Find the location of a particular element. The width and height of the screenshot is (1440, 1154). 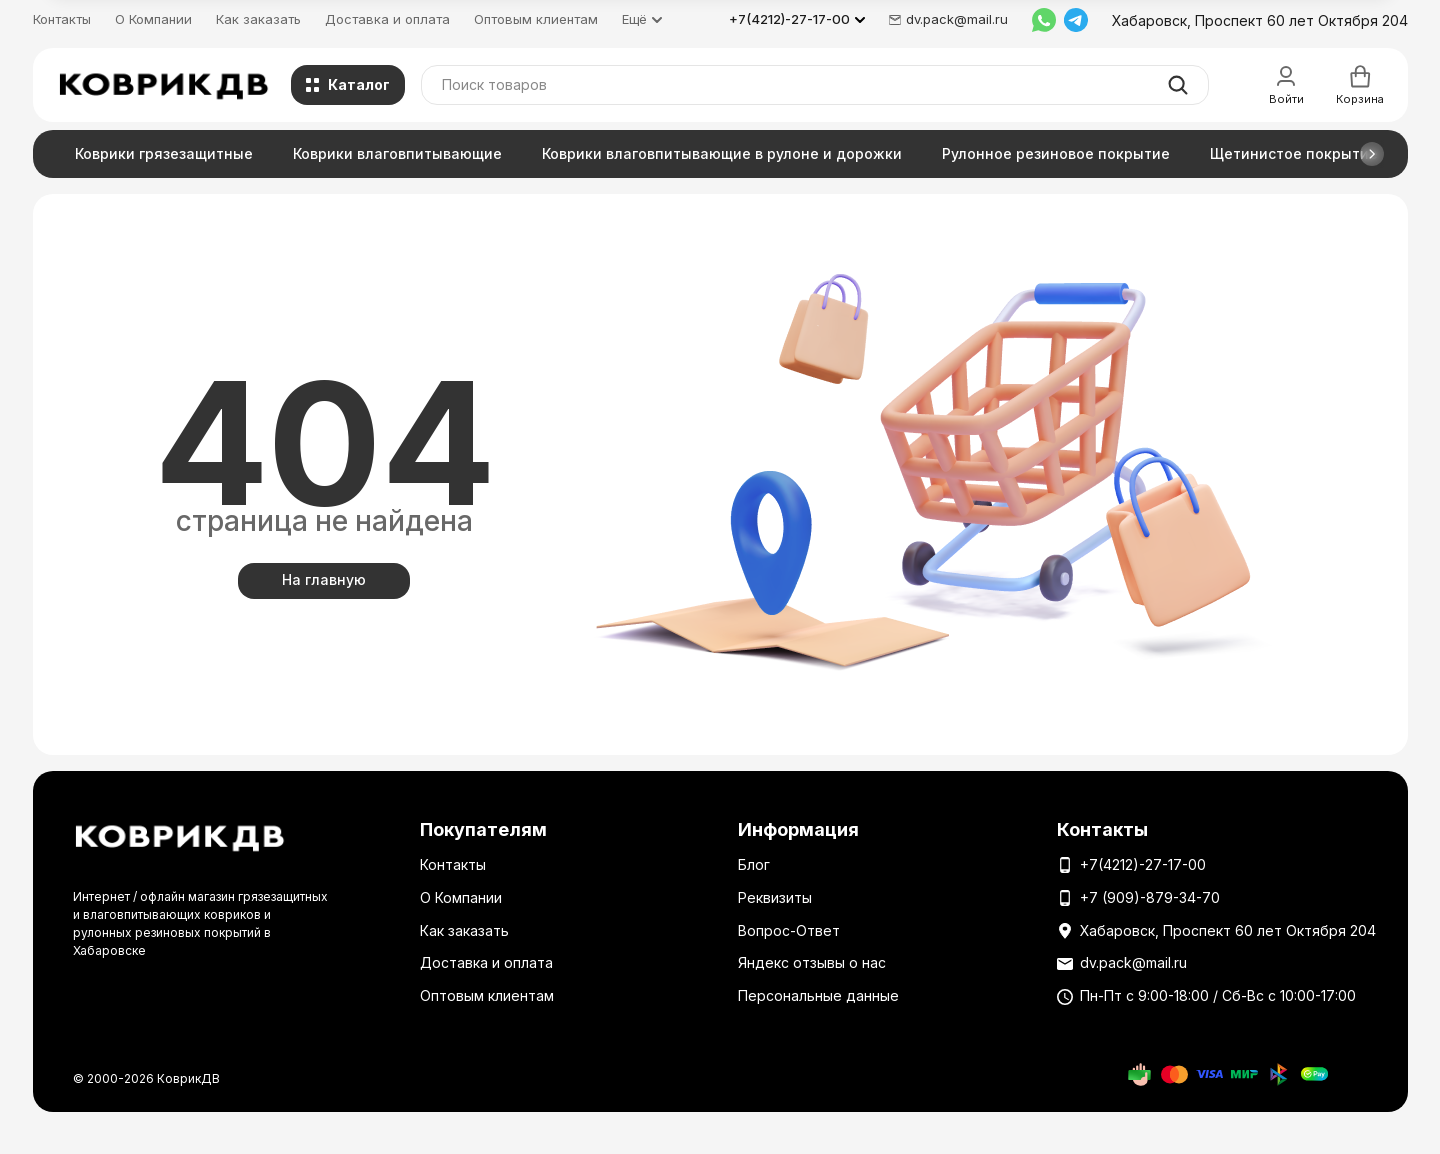

Вопрос-Ответ is located at coordinates (789, 930).